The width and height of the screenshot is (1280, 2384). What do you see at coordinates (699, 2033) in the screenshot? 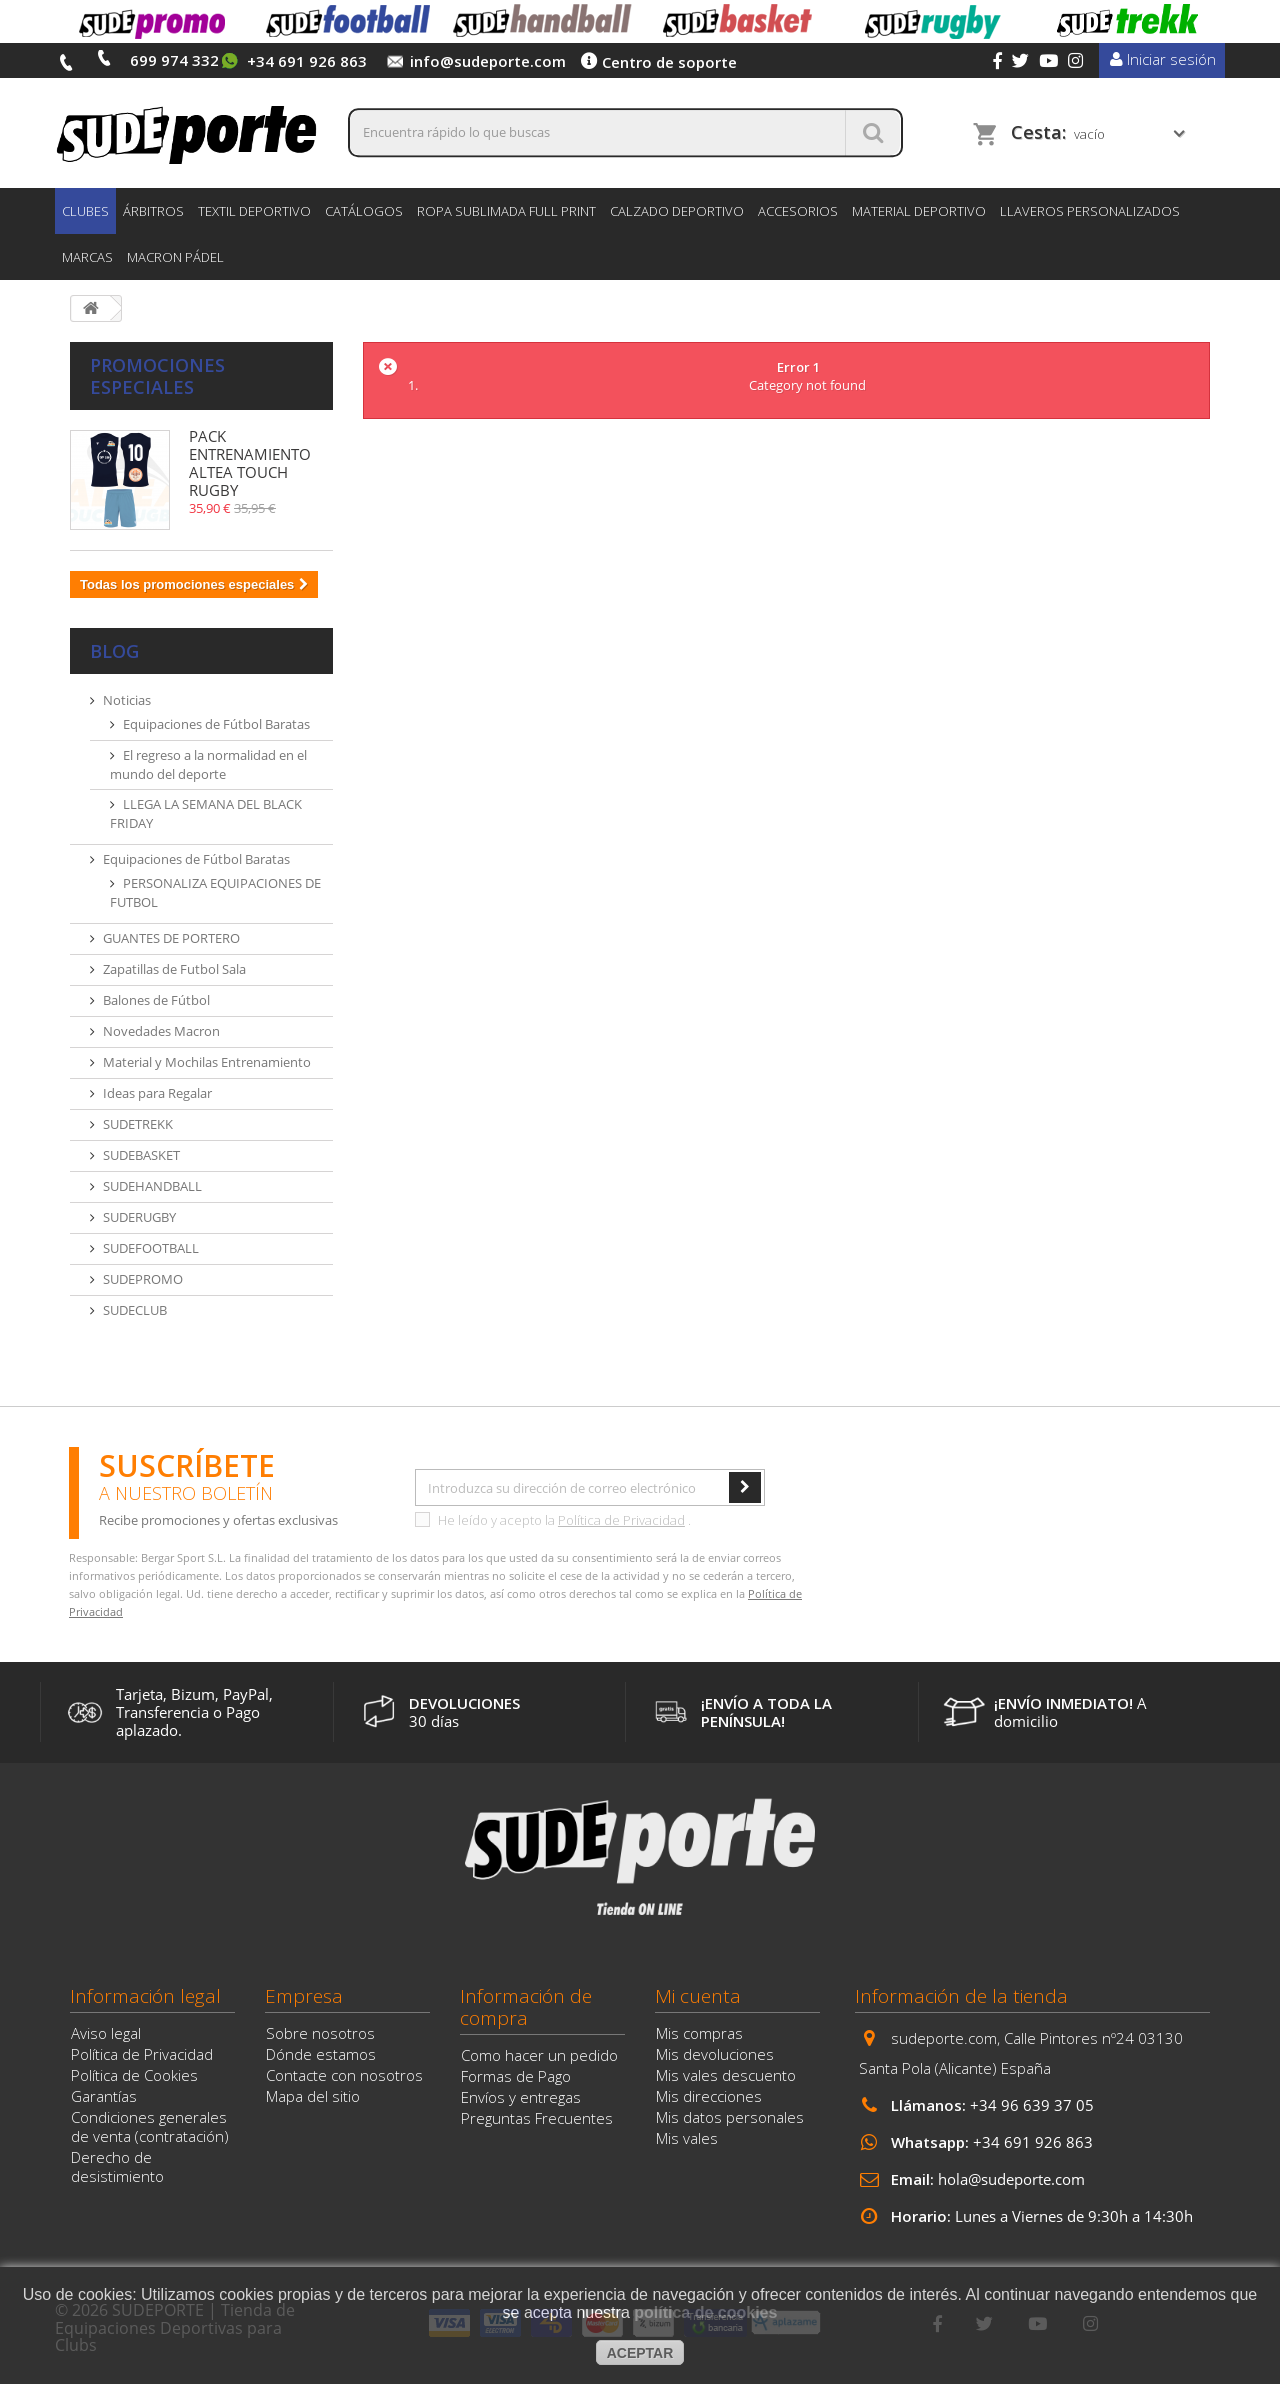
I see `Mis compras` at bounding box center [699, 2033].